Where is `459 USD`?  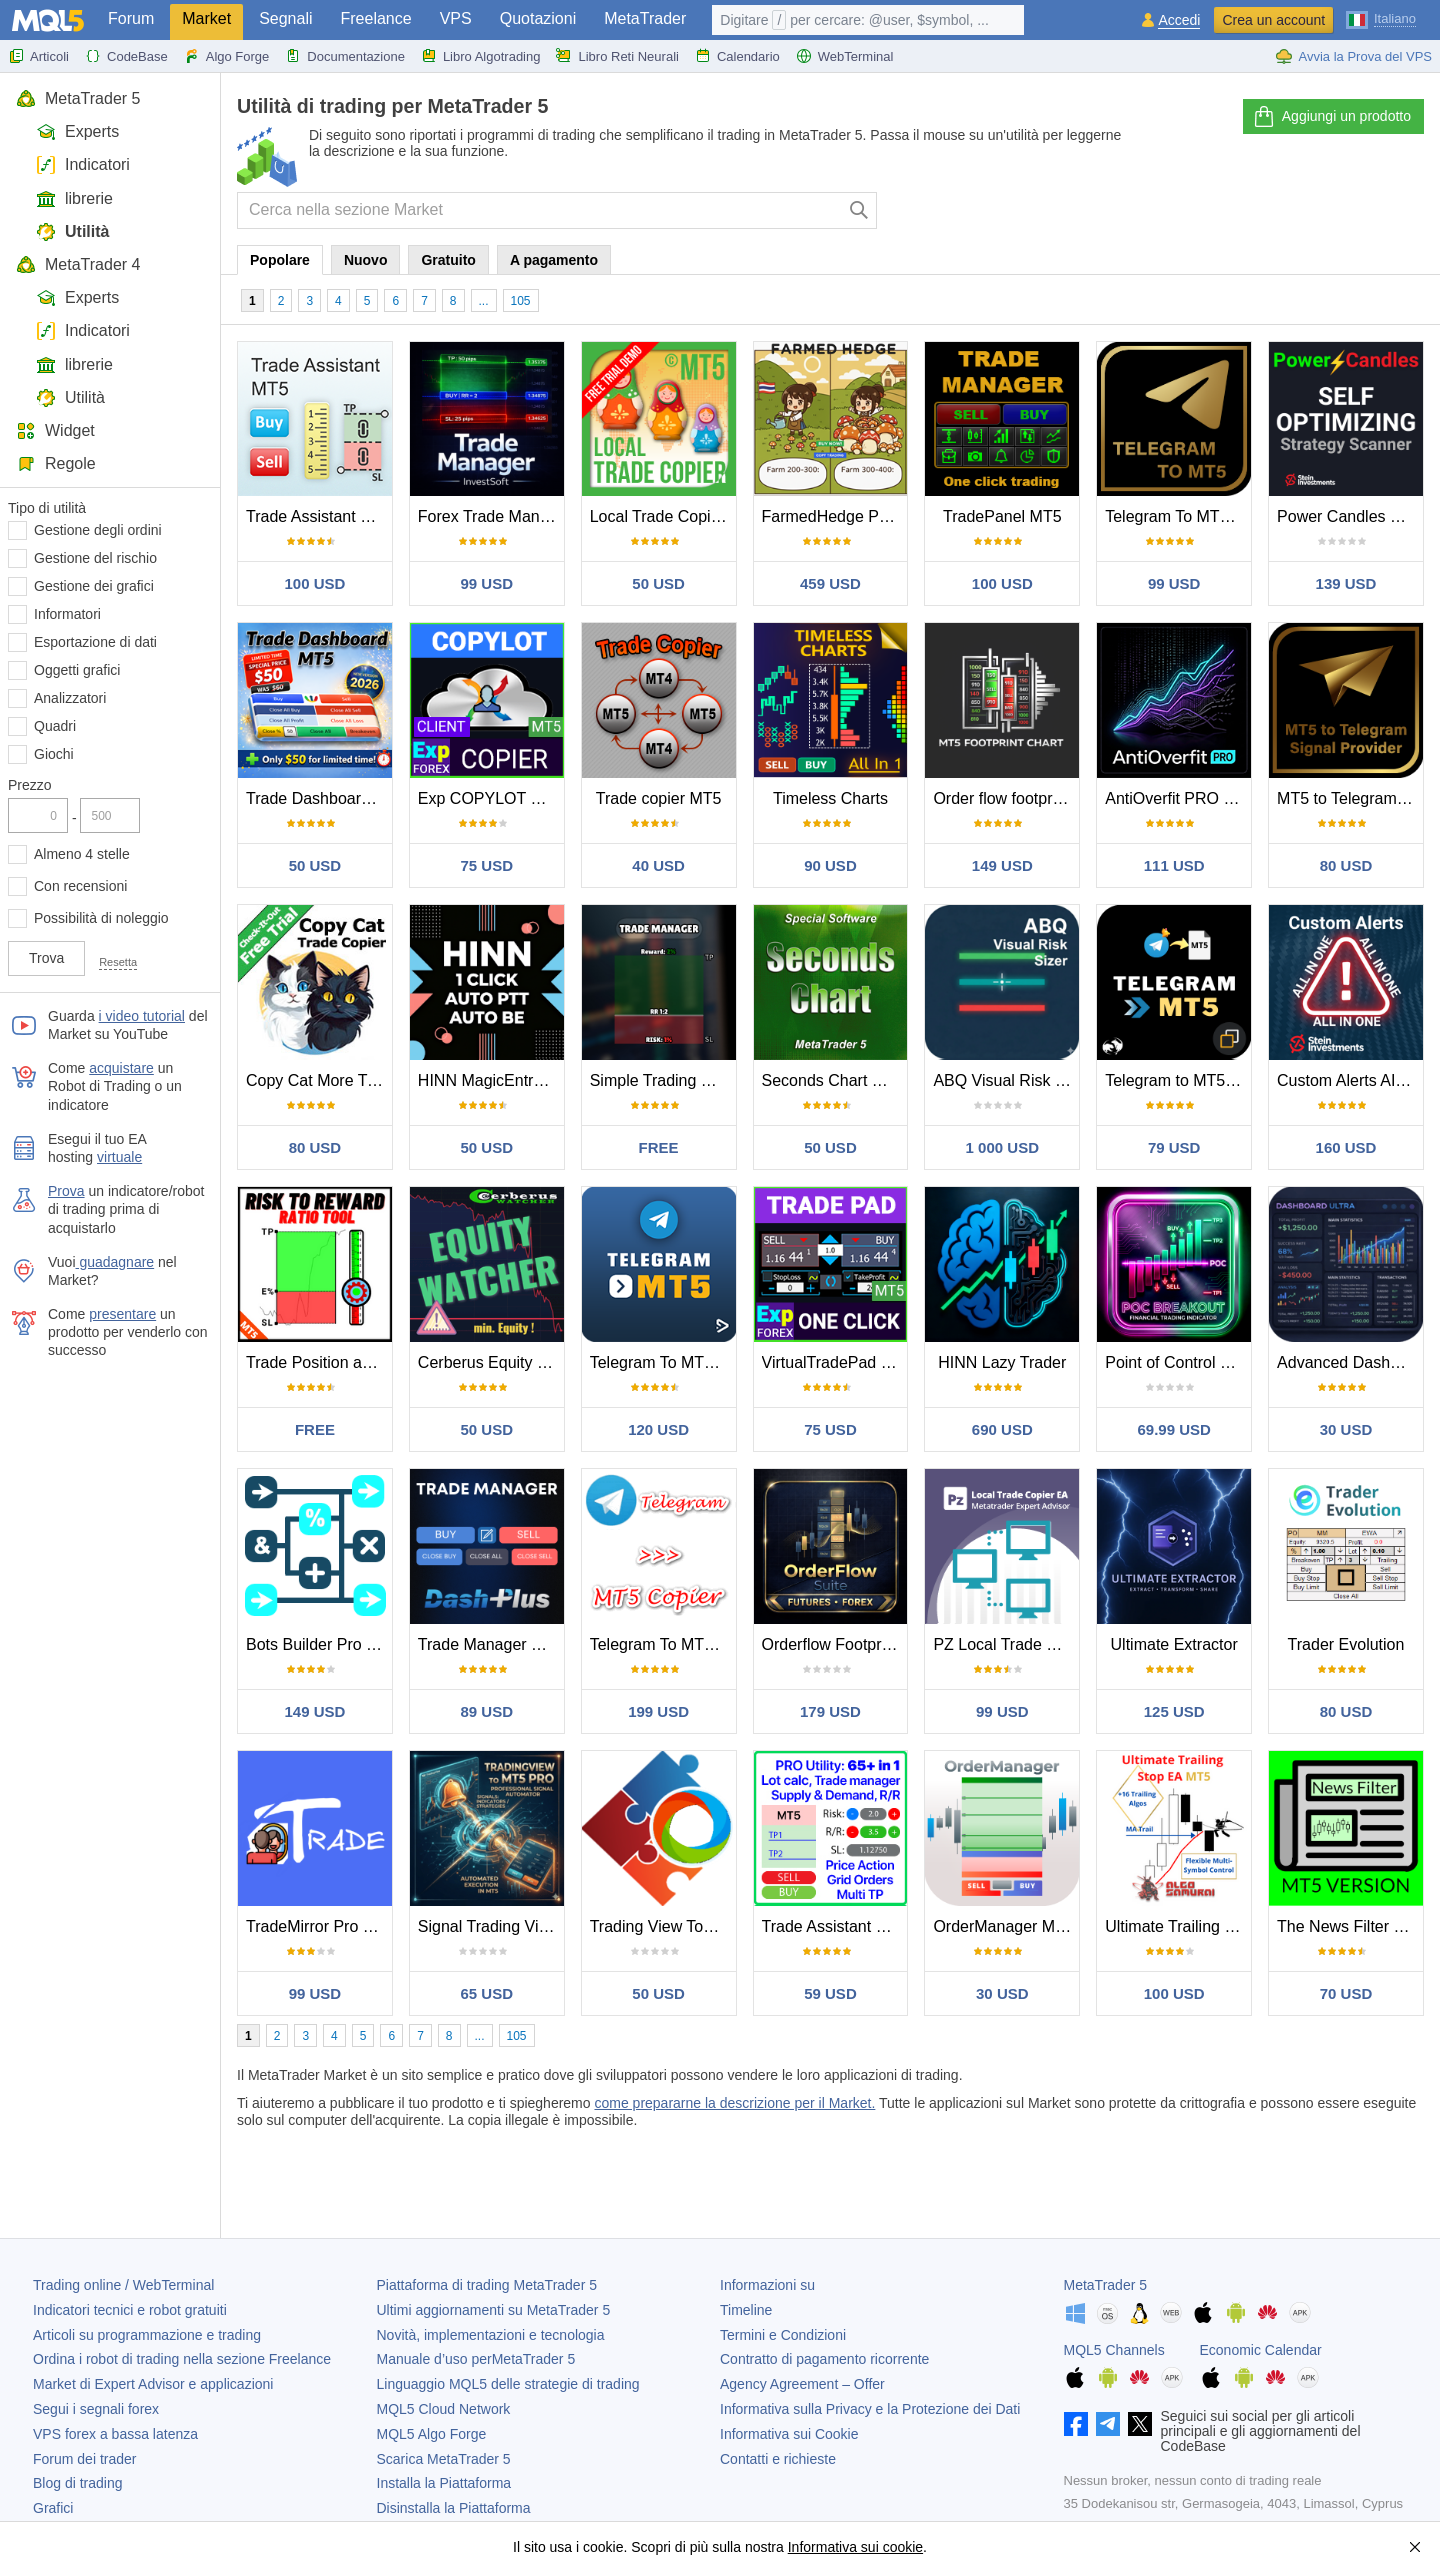 459 USD is located at coordinates (830, 583).